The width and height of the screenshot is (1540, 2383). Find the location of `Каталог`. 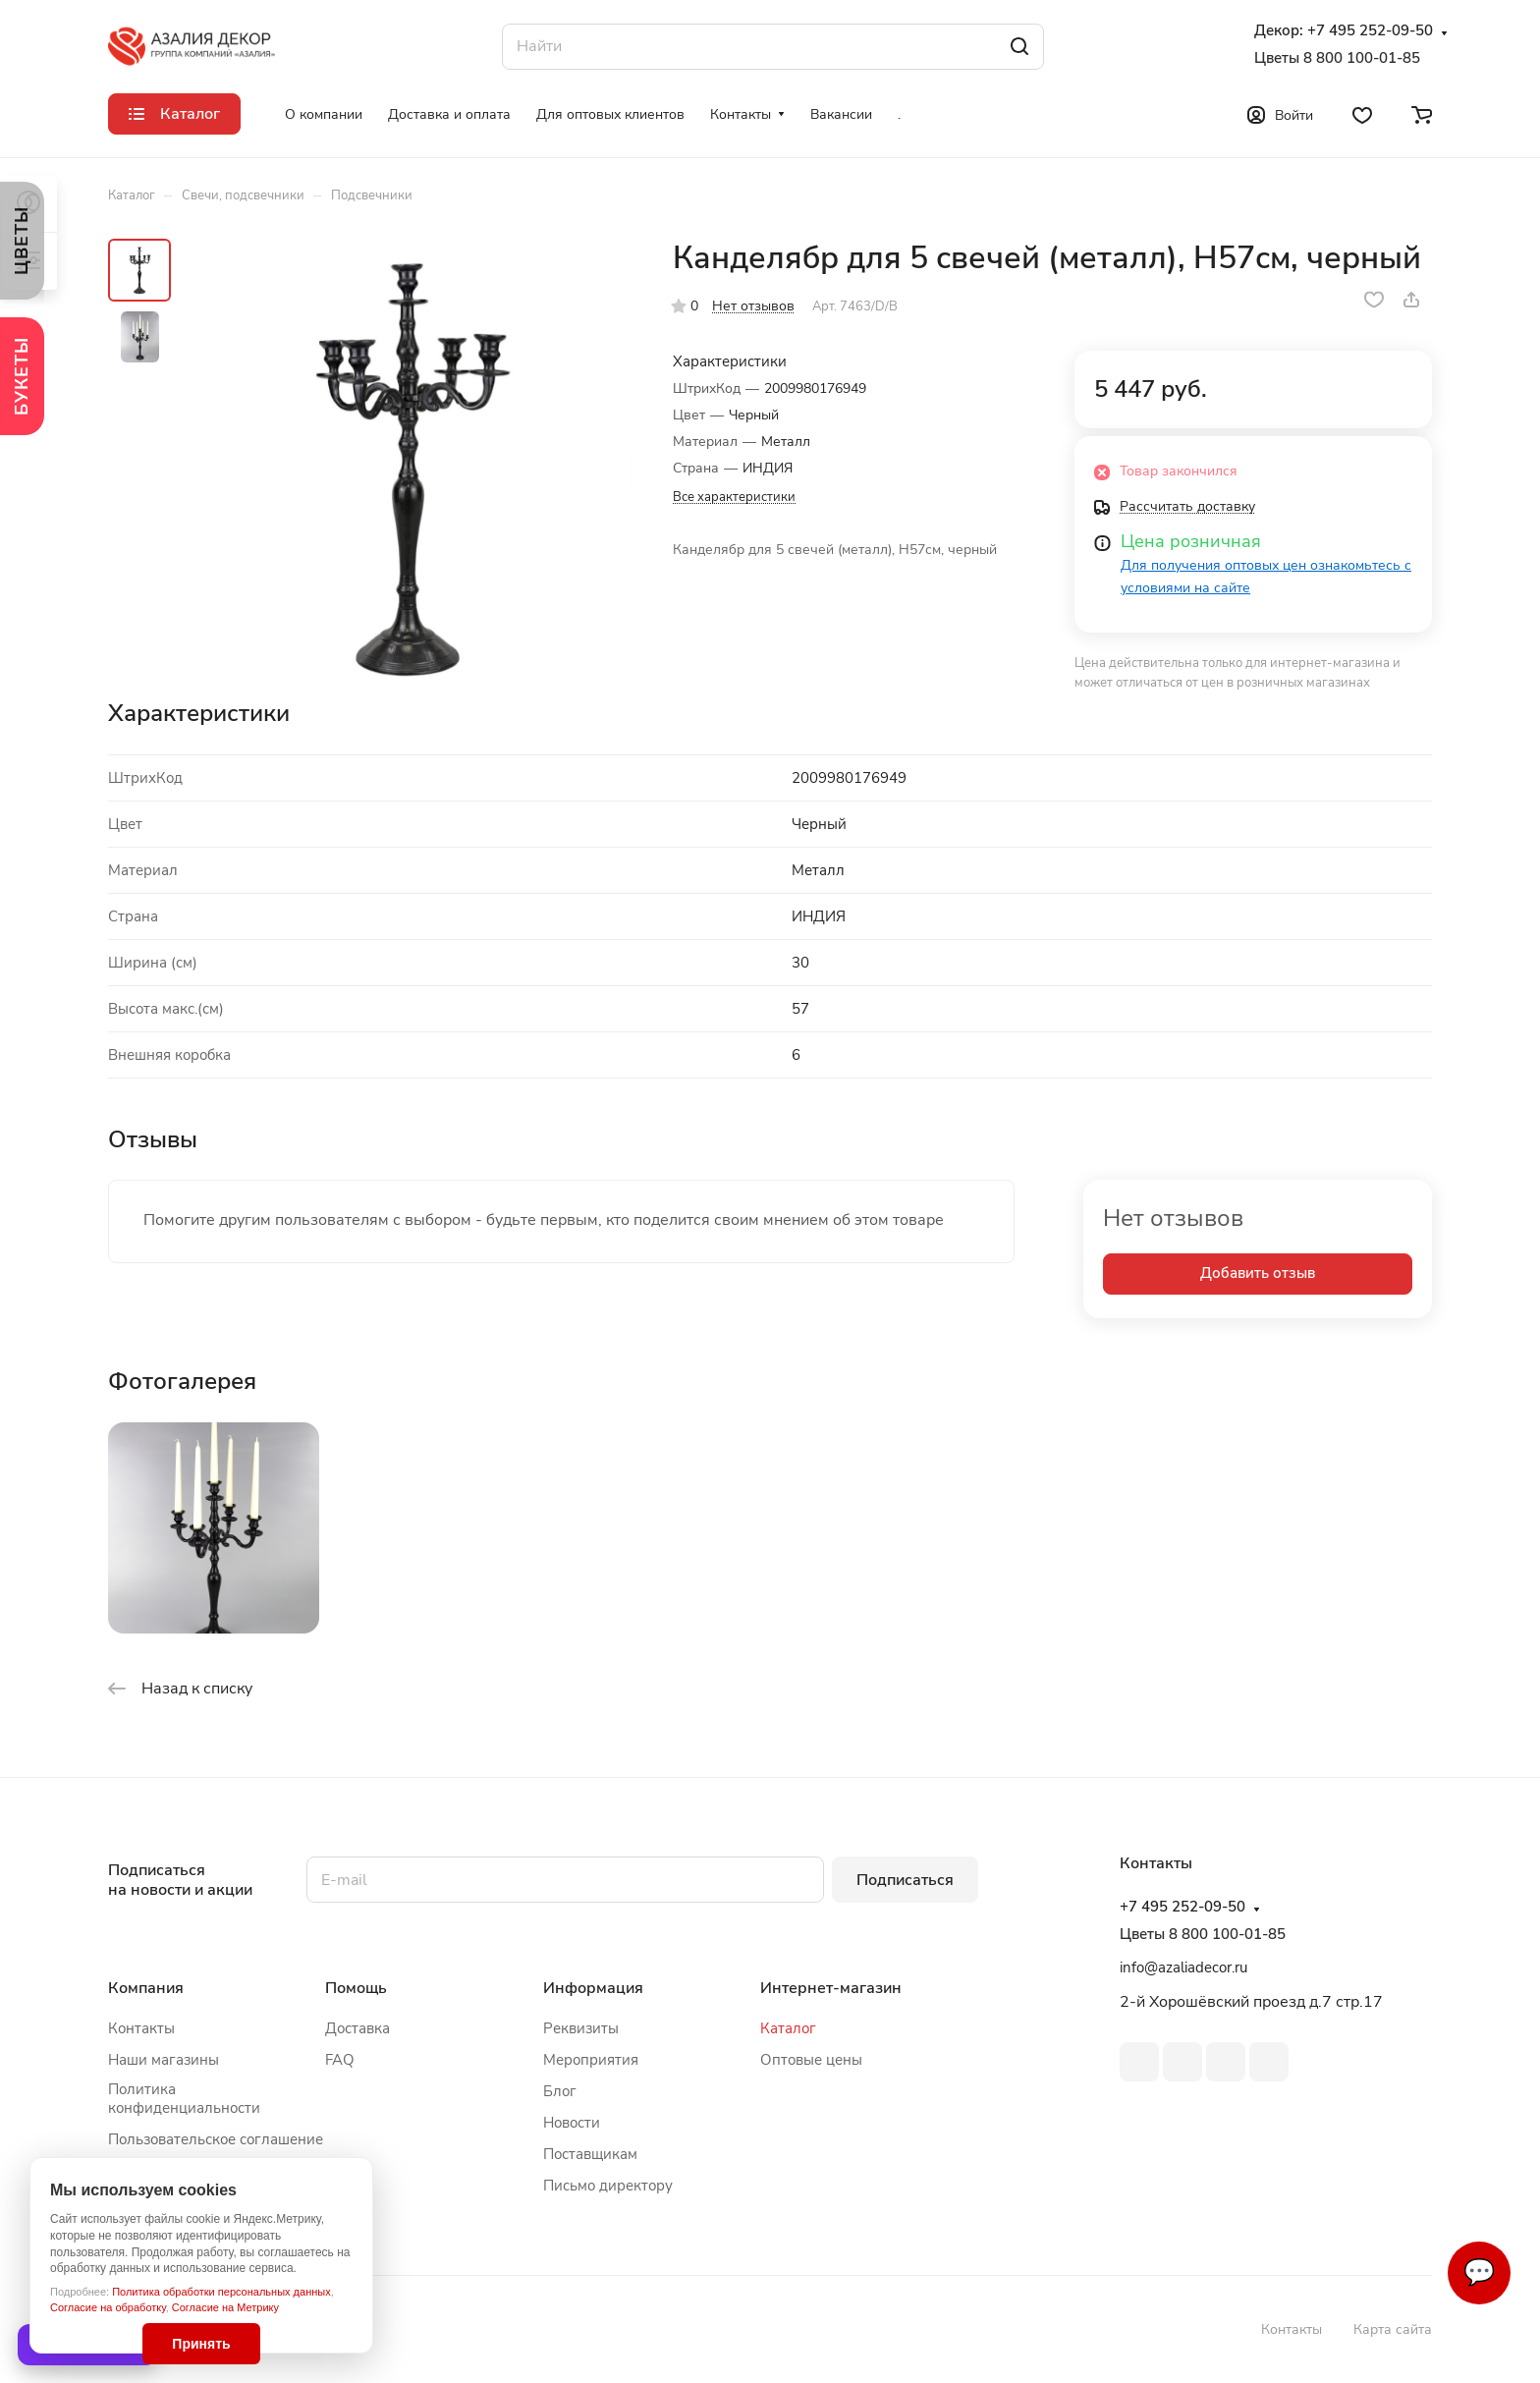

Каталог is located at coordinates (788, 2028).